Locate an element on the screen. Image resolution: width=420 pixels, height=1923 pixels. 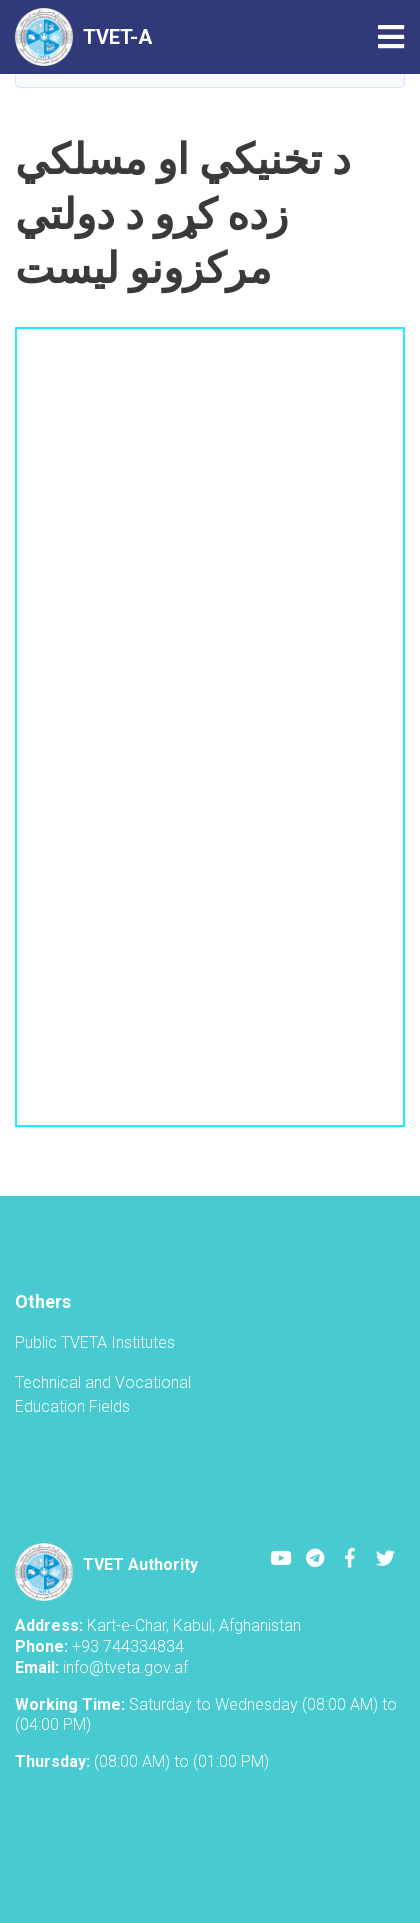
Technical and Vocational Education Fields is located at coordinates (103, 1394).